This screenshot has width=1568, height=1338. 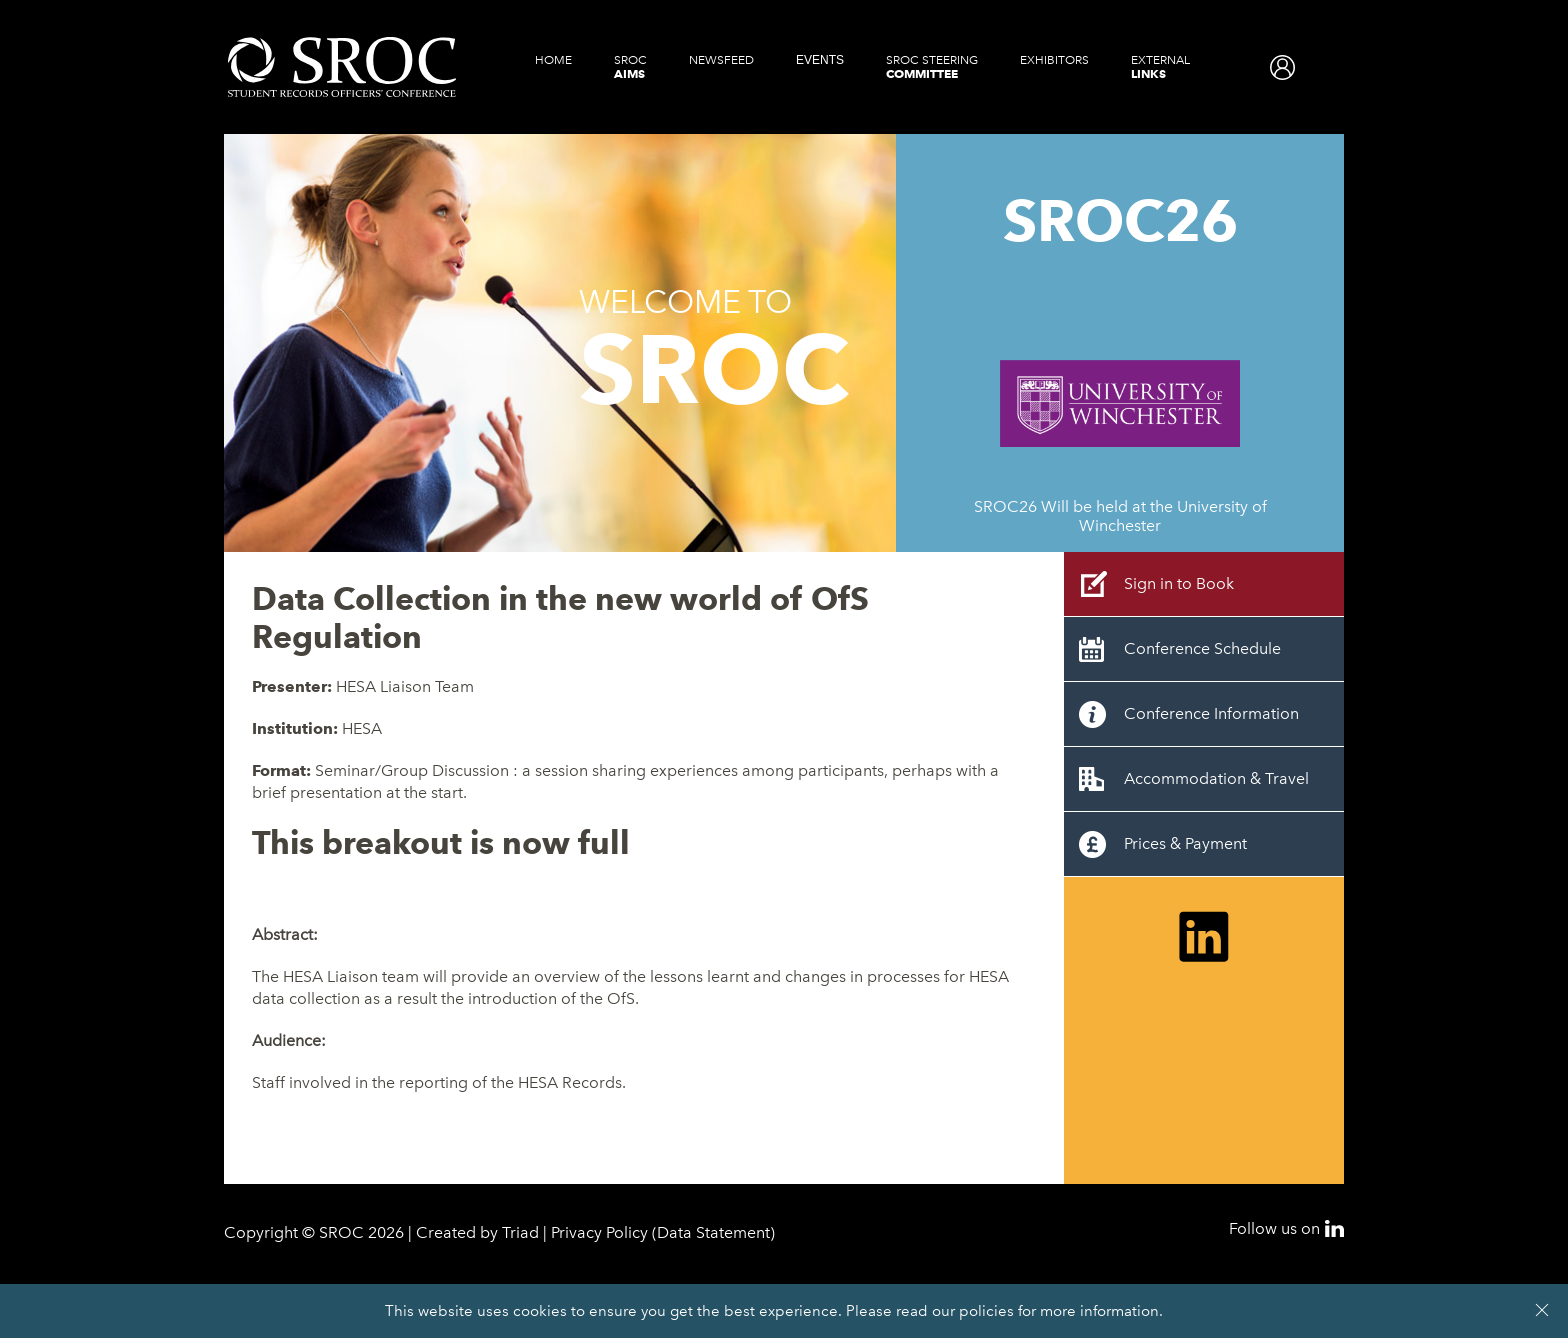 I want to click on External, so click(x=1160, y=67).